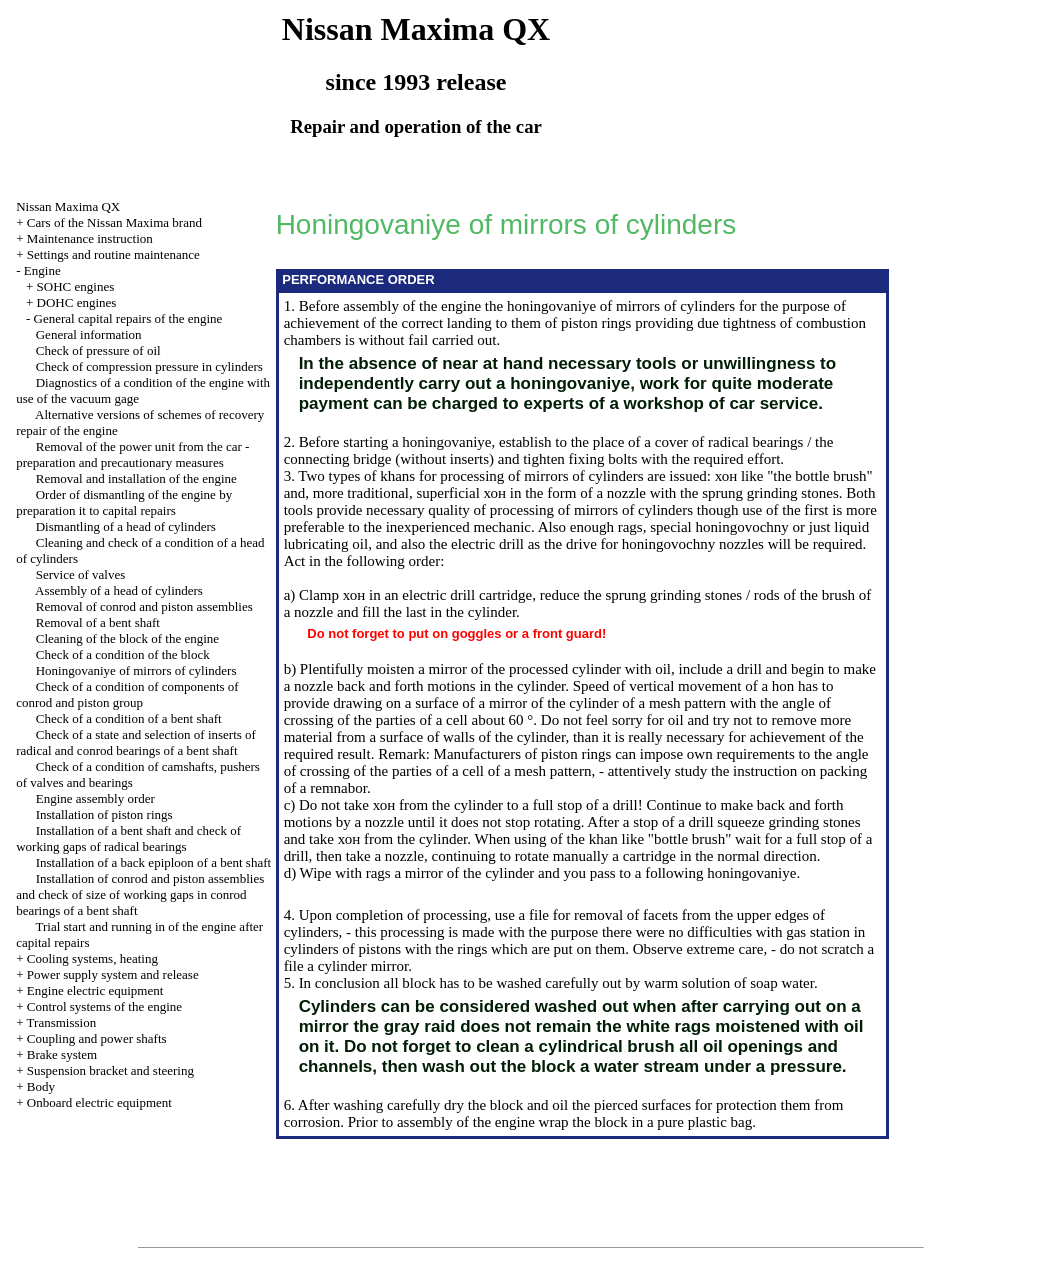 Image resolution: width=1062 pixels, height=1280 pixels. I want to click on Check of pressure of oil, so click(98, 350).